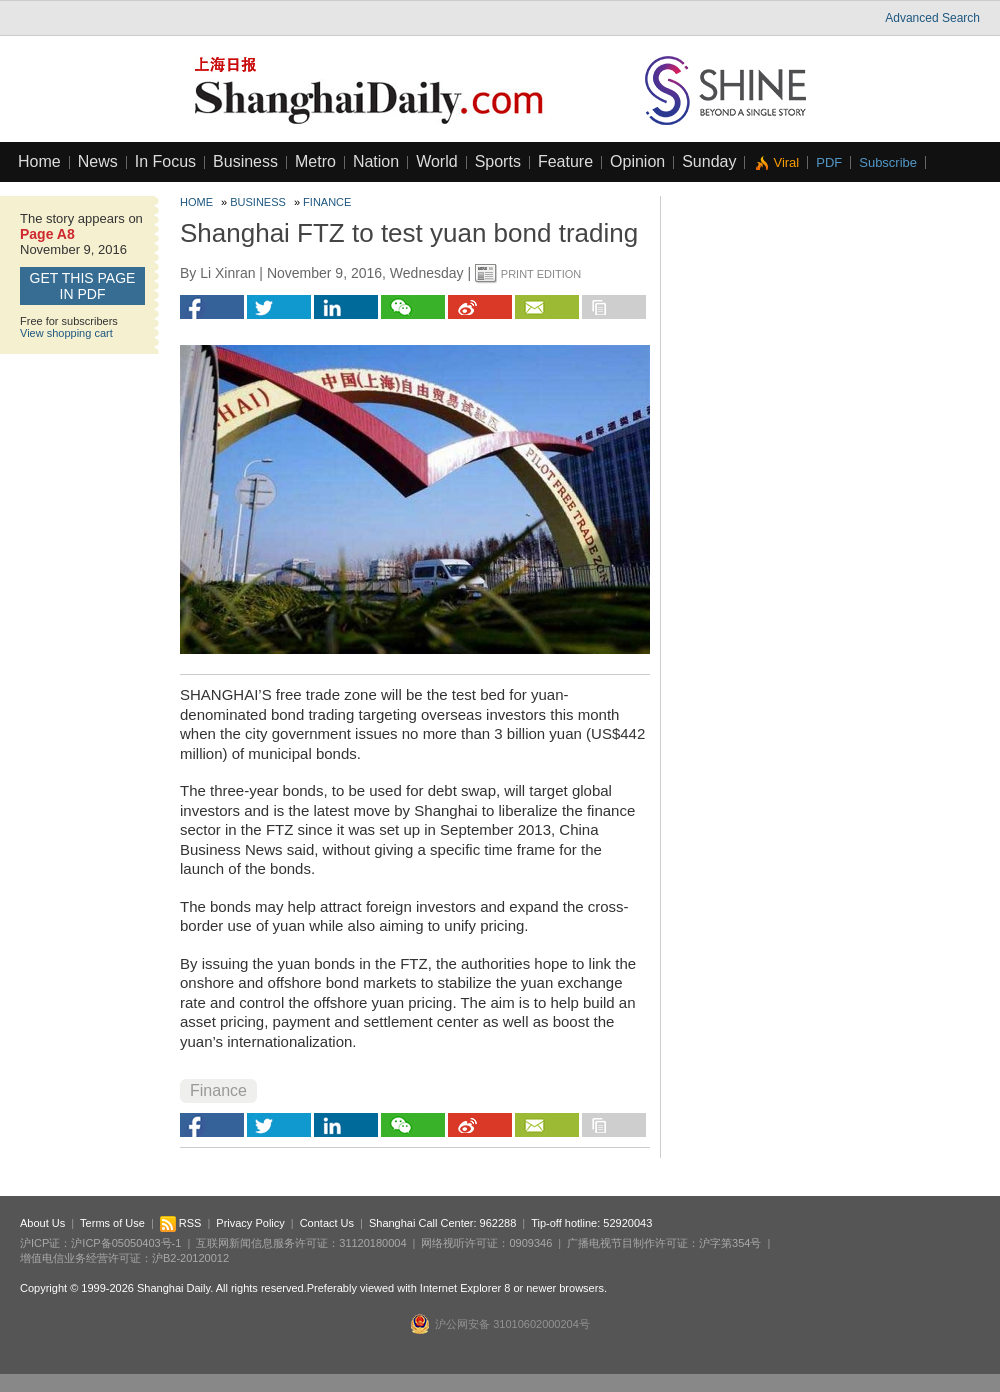 This screenshot has width=1000, height=1392. Describe the element at coordinates (888, 162) in the screenshot. I see `Subscribe` at that location.